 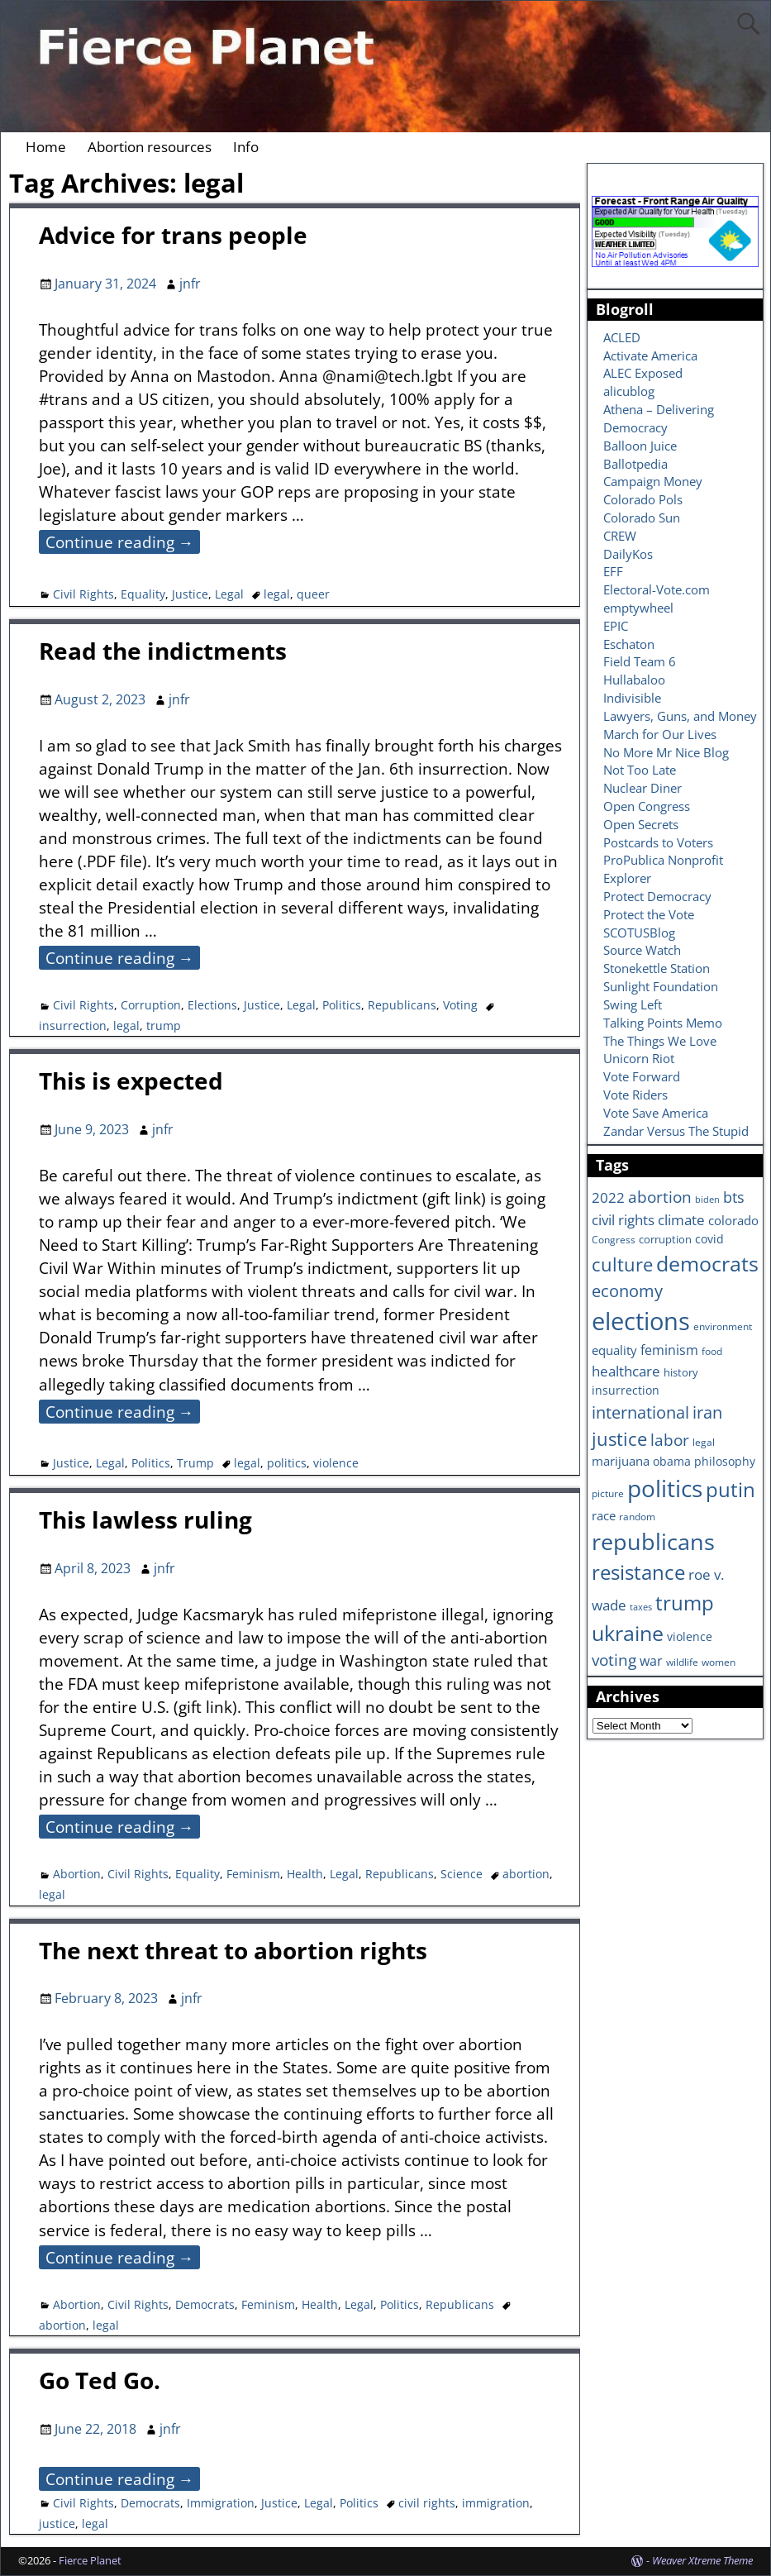 What do you see at coordinates (639, 661) in the screenshot?
I see `Field Team 6` at bounding box center [639, 661].